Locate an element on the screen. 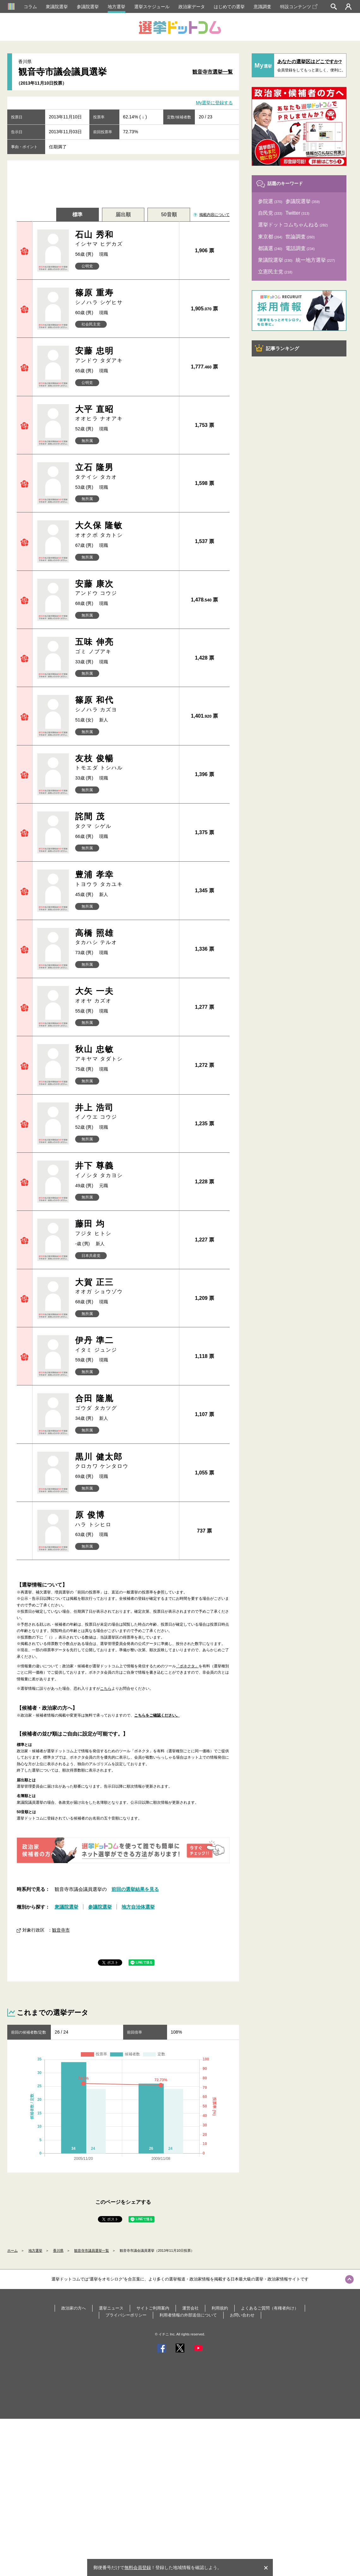  篠原 和代 is located at coordinates (124, 704).